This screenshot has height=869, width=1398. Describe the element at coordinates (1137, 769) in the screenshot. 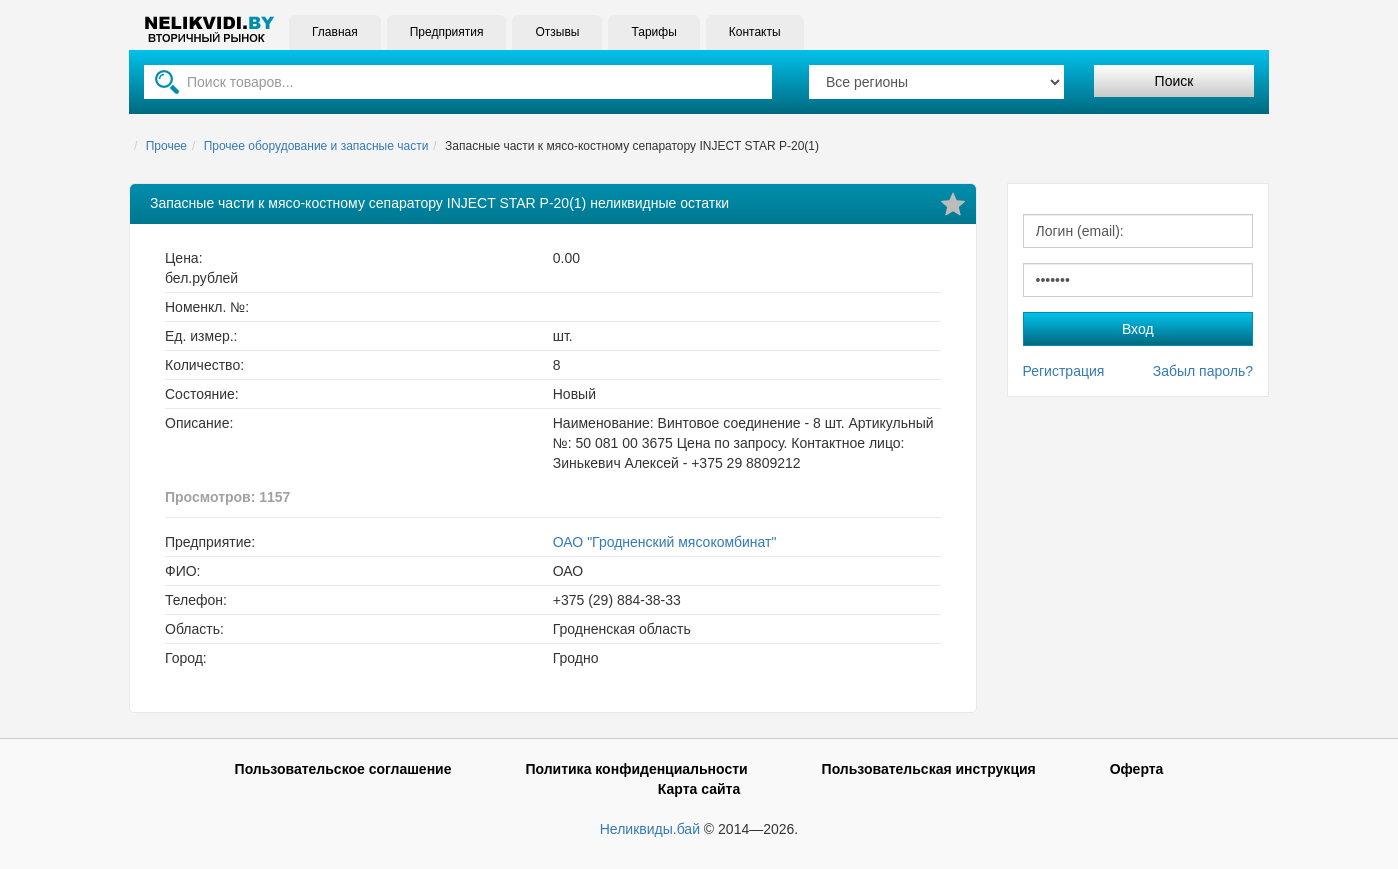

I see `Оферта` at that location.